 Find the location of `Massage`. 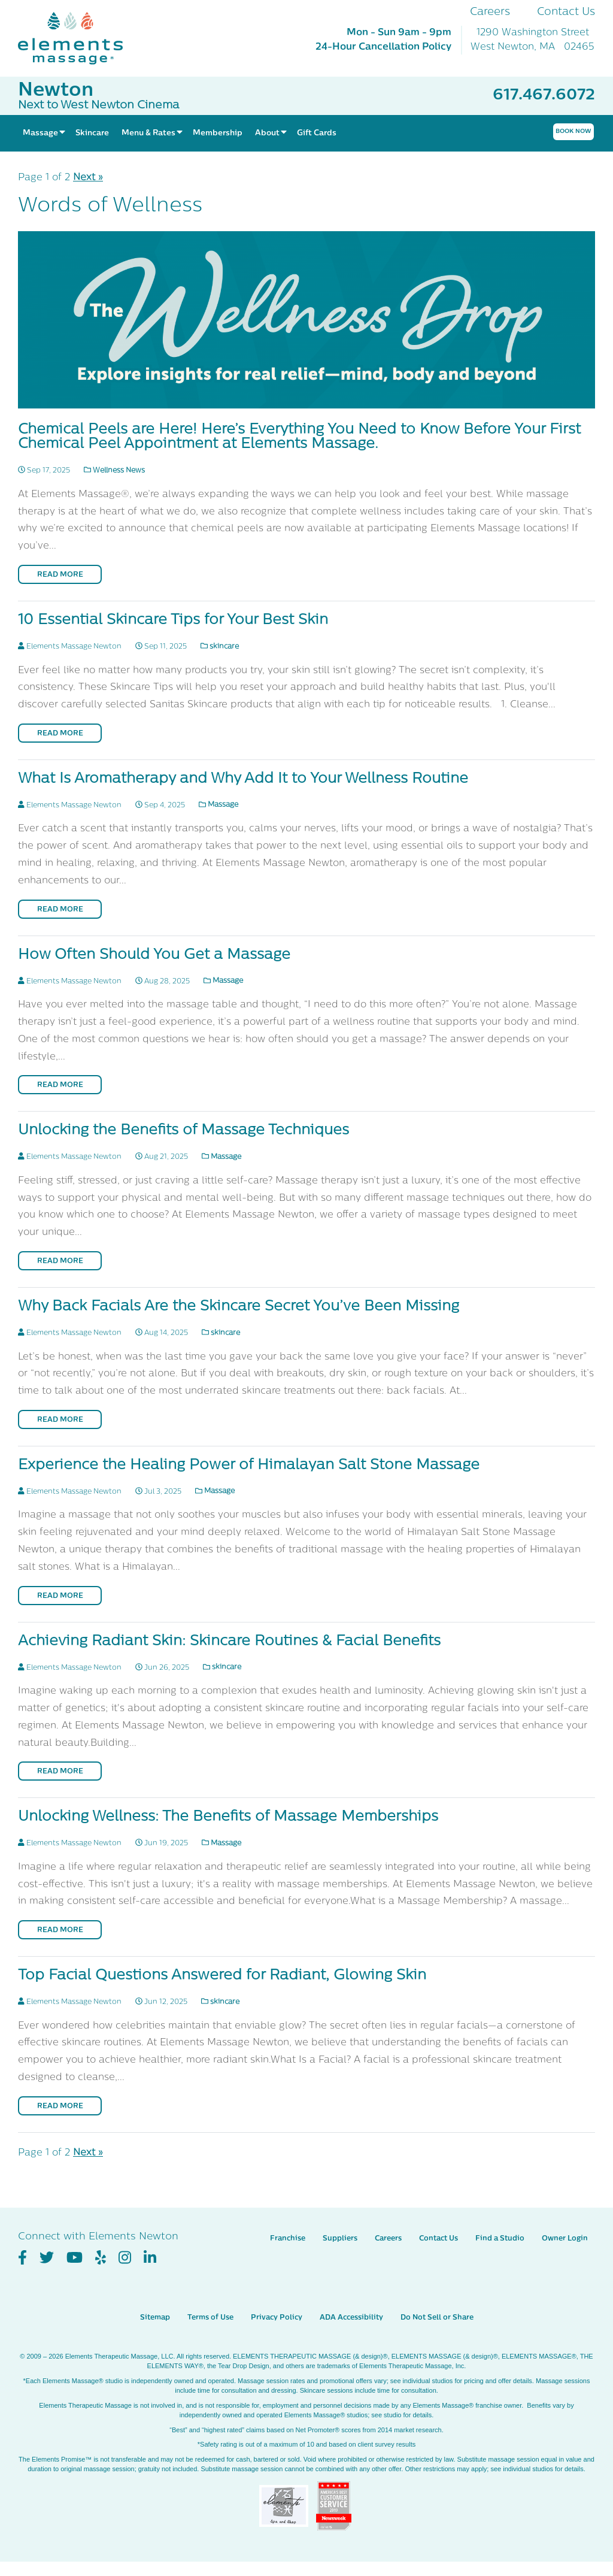

Massage is located at coordinates (218, 805).